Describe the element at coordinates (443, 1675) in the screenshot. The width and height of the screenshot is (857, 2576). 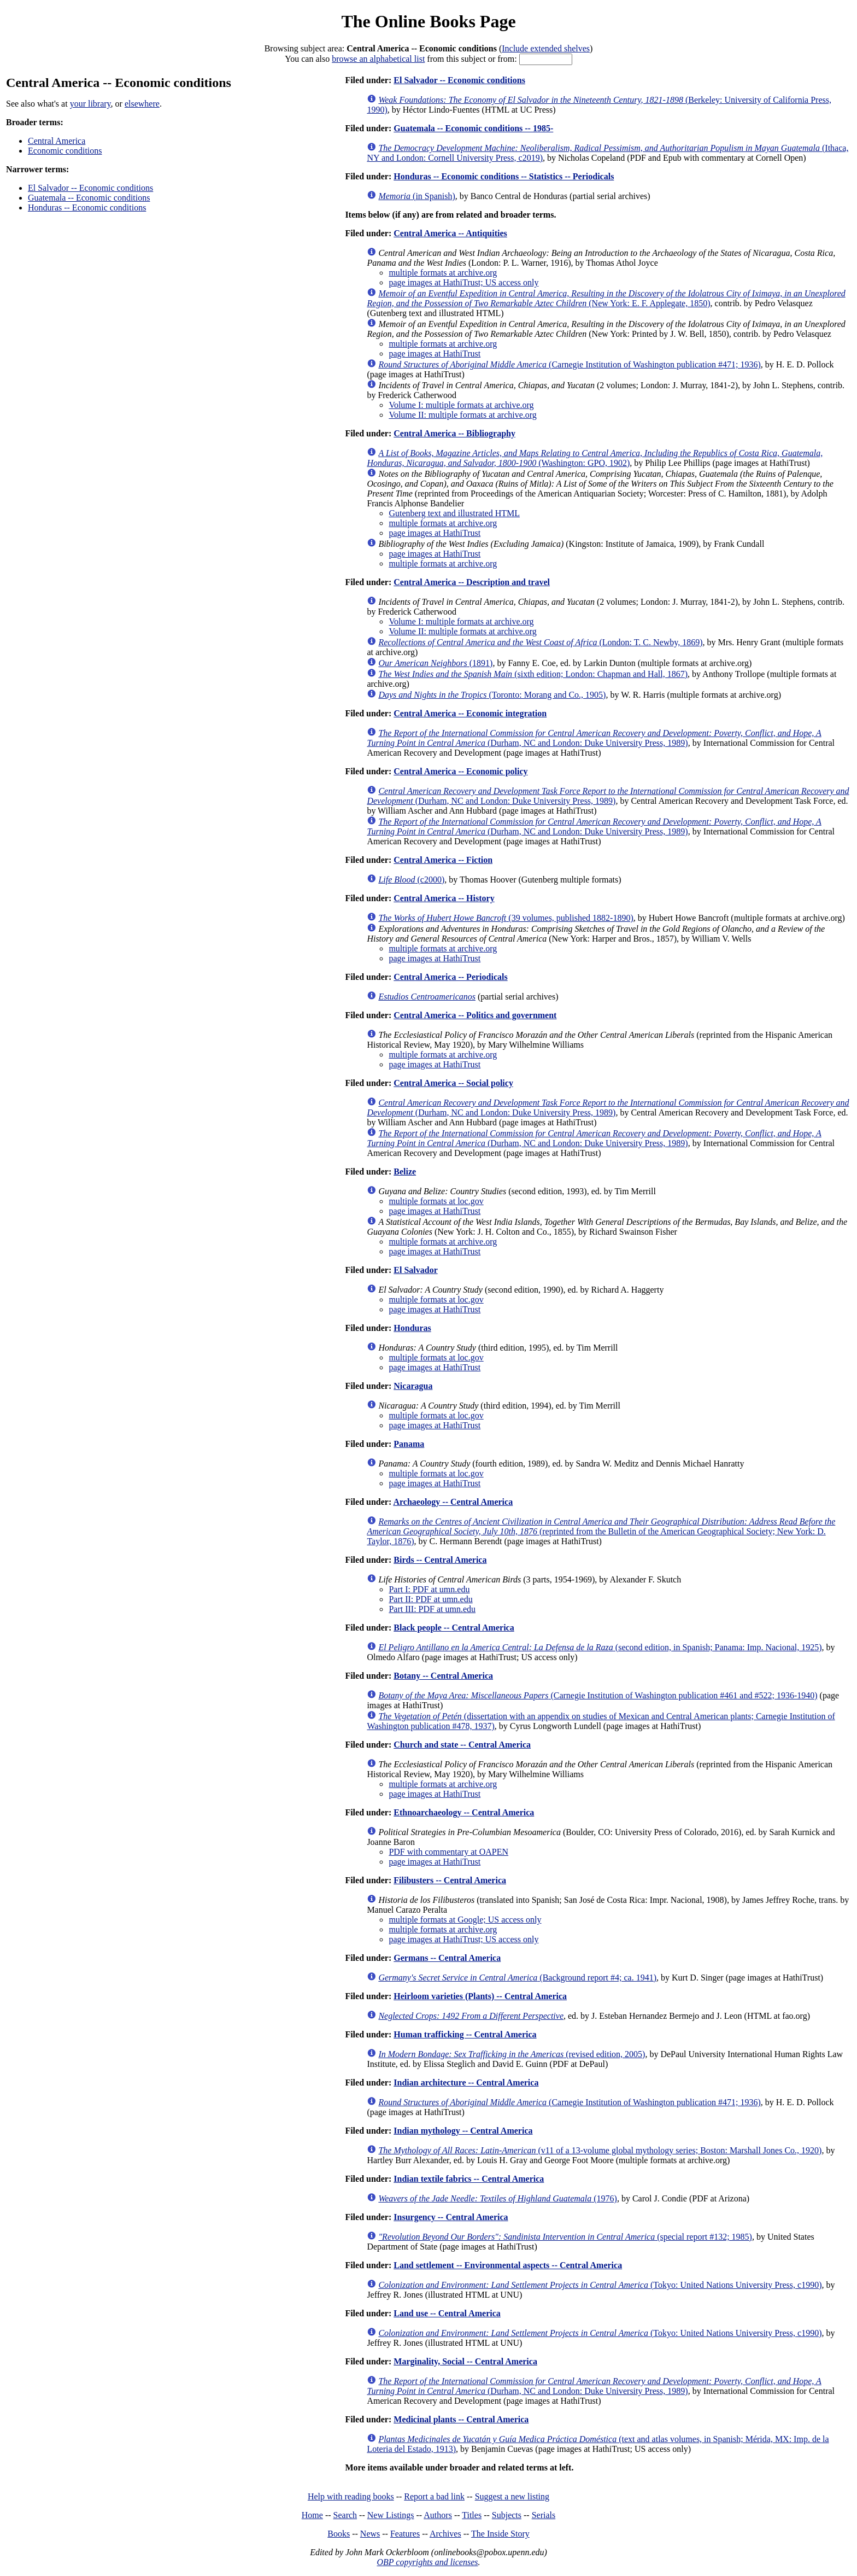
I see `Botany -- Central America` at that location.